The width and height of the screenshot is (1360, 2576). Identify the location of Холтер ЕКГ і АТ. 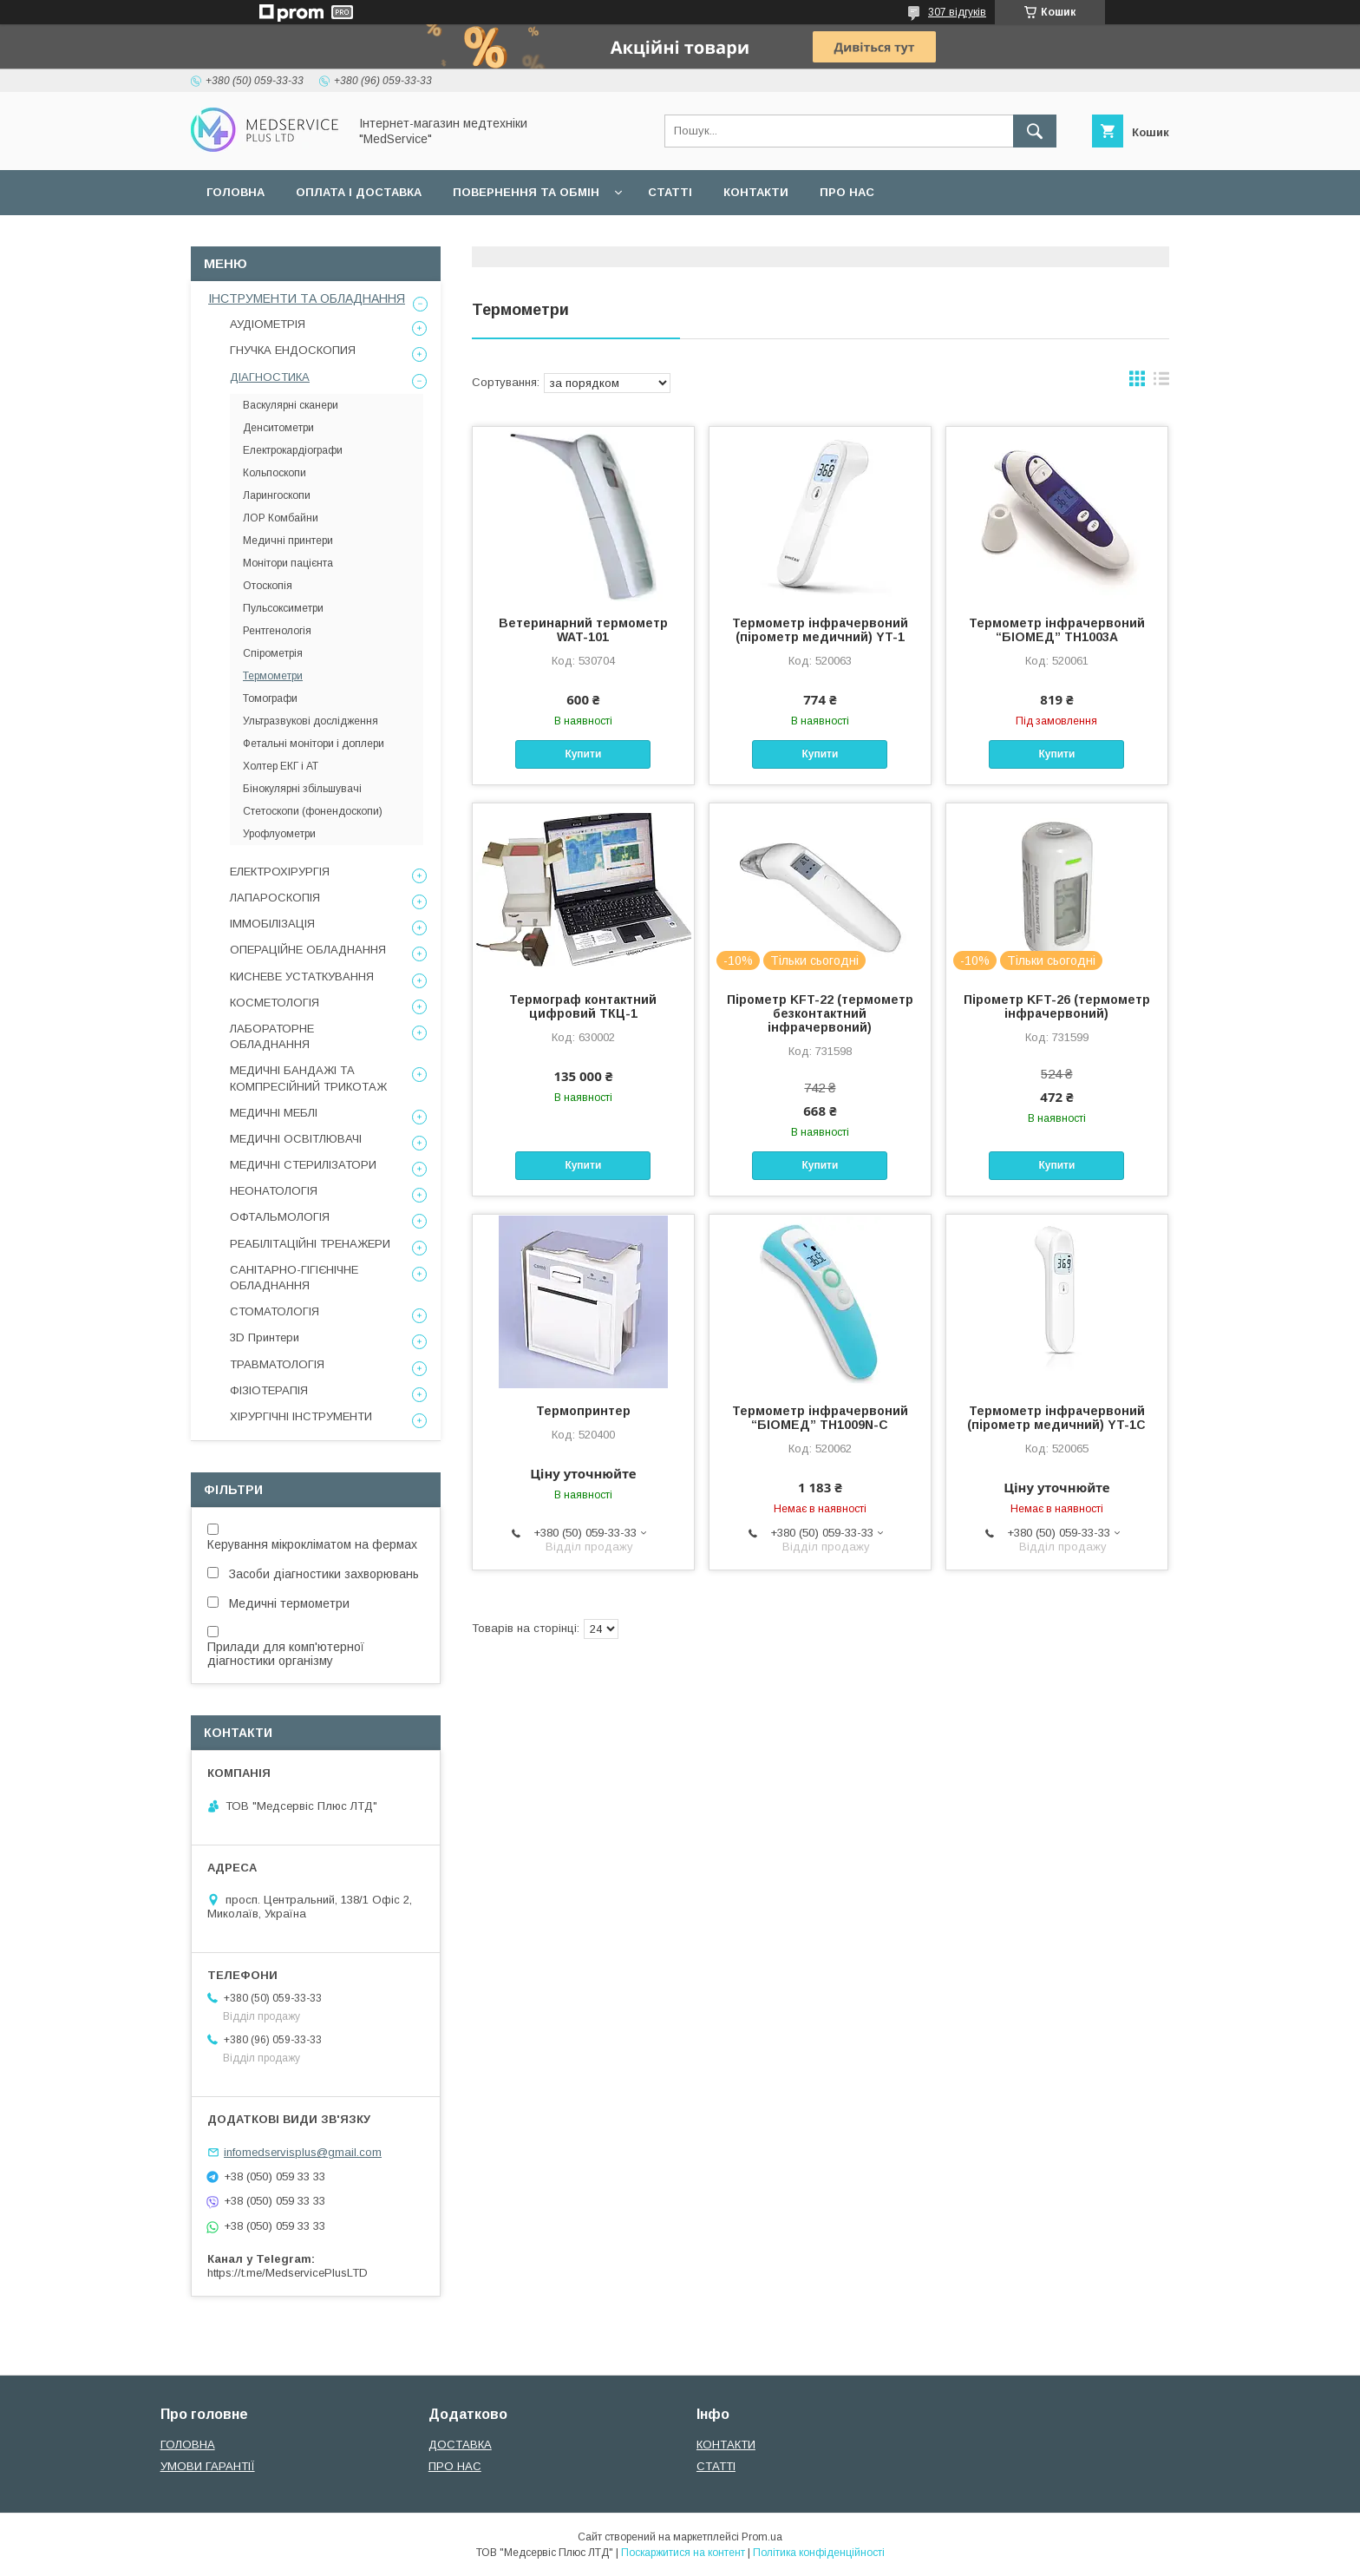
(280, 766).